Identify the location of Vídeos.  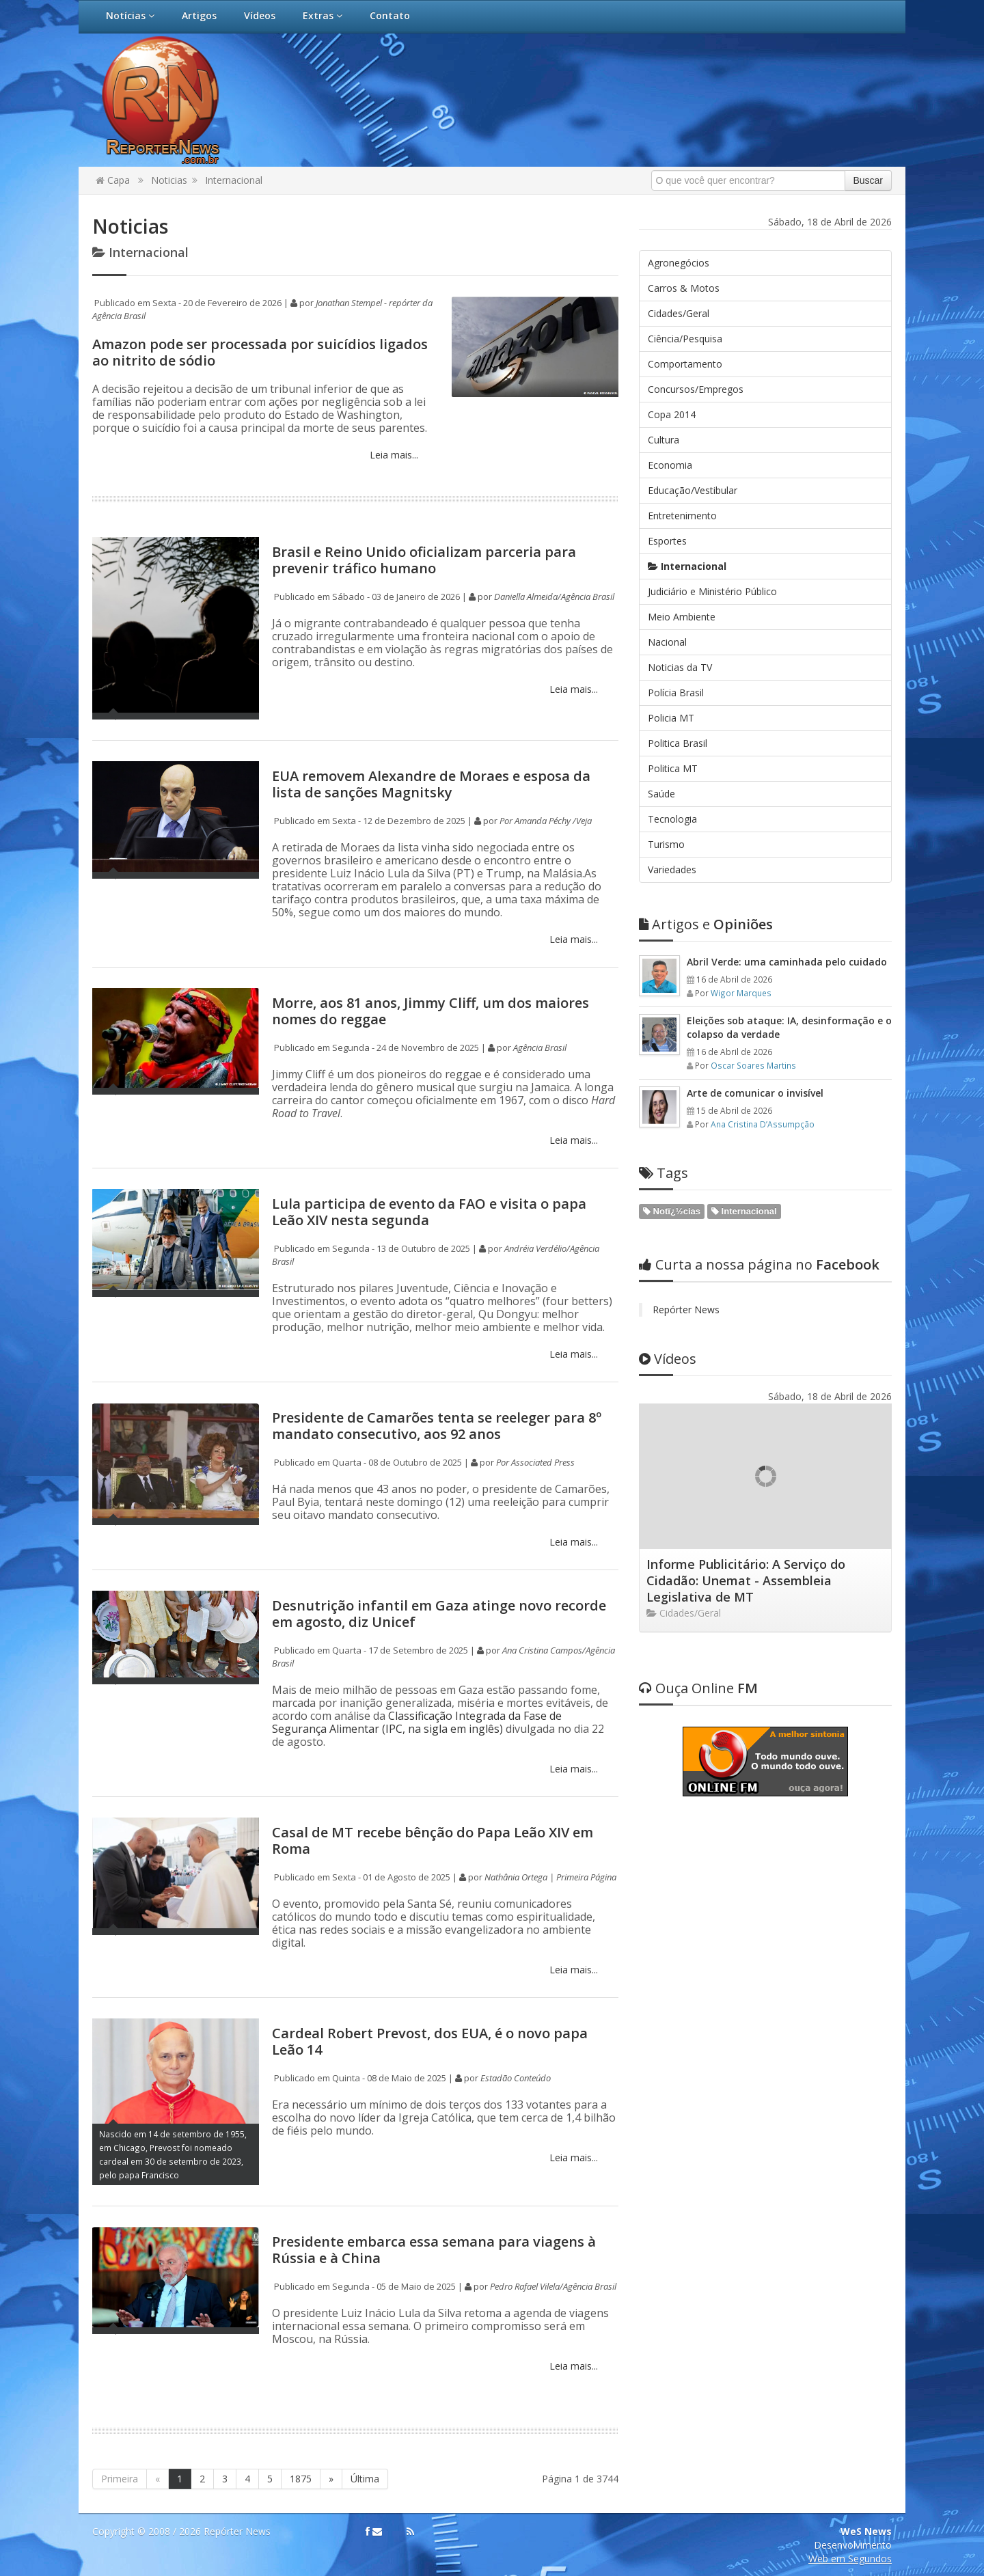
(259, 15).